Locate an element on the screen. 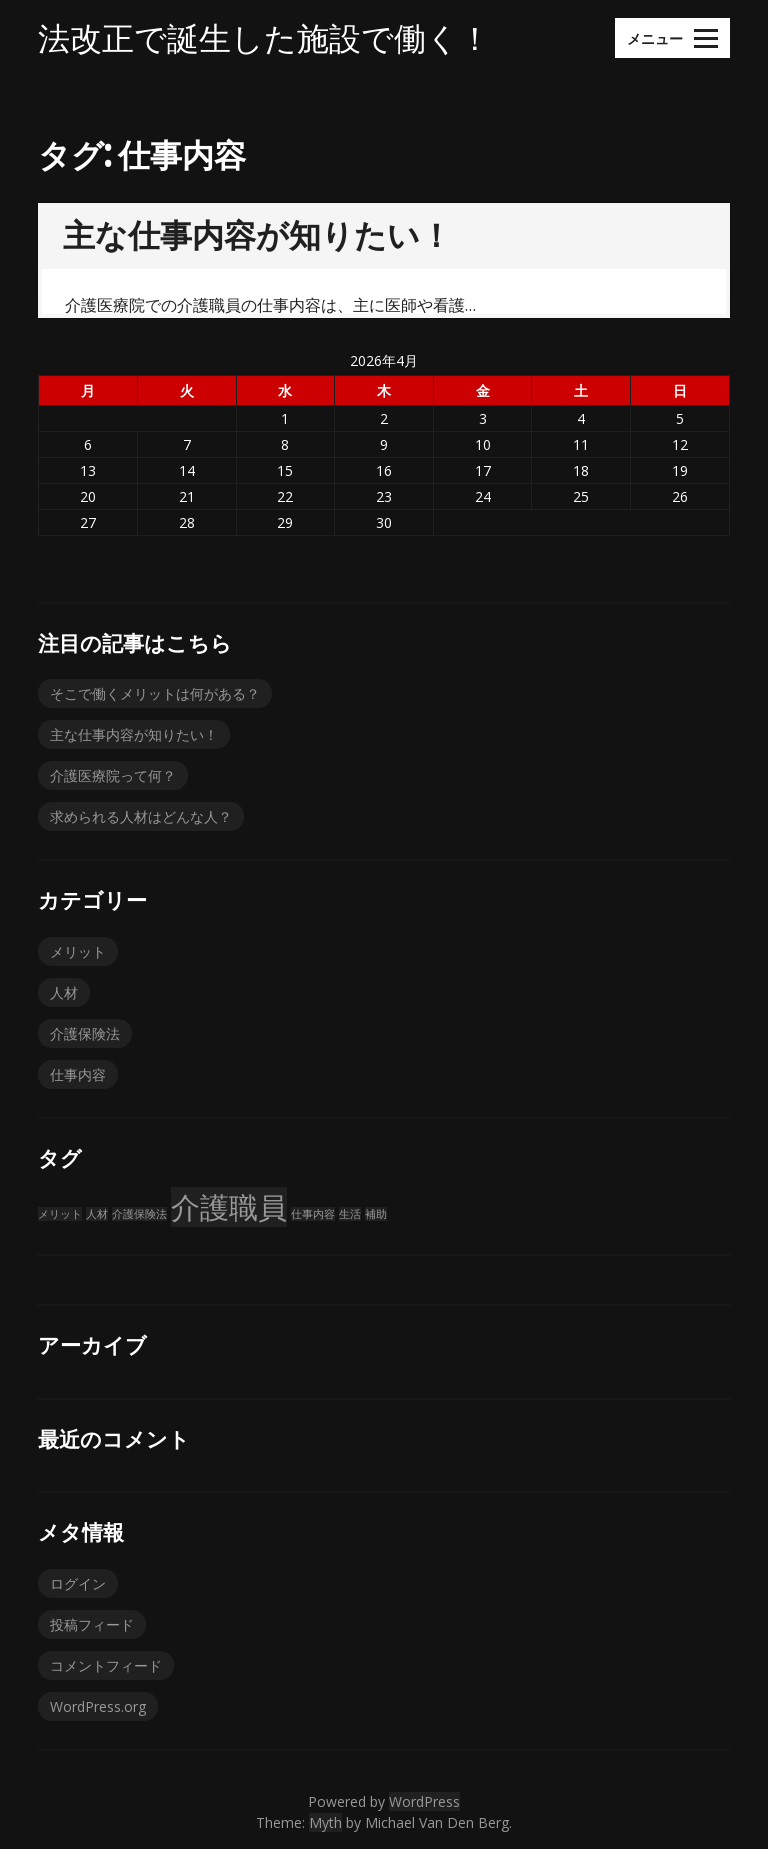  法改正で誕生した施設で働く！ is located at coordinates (264, 38).